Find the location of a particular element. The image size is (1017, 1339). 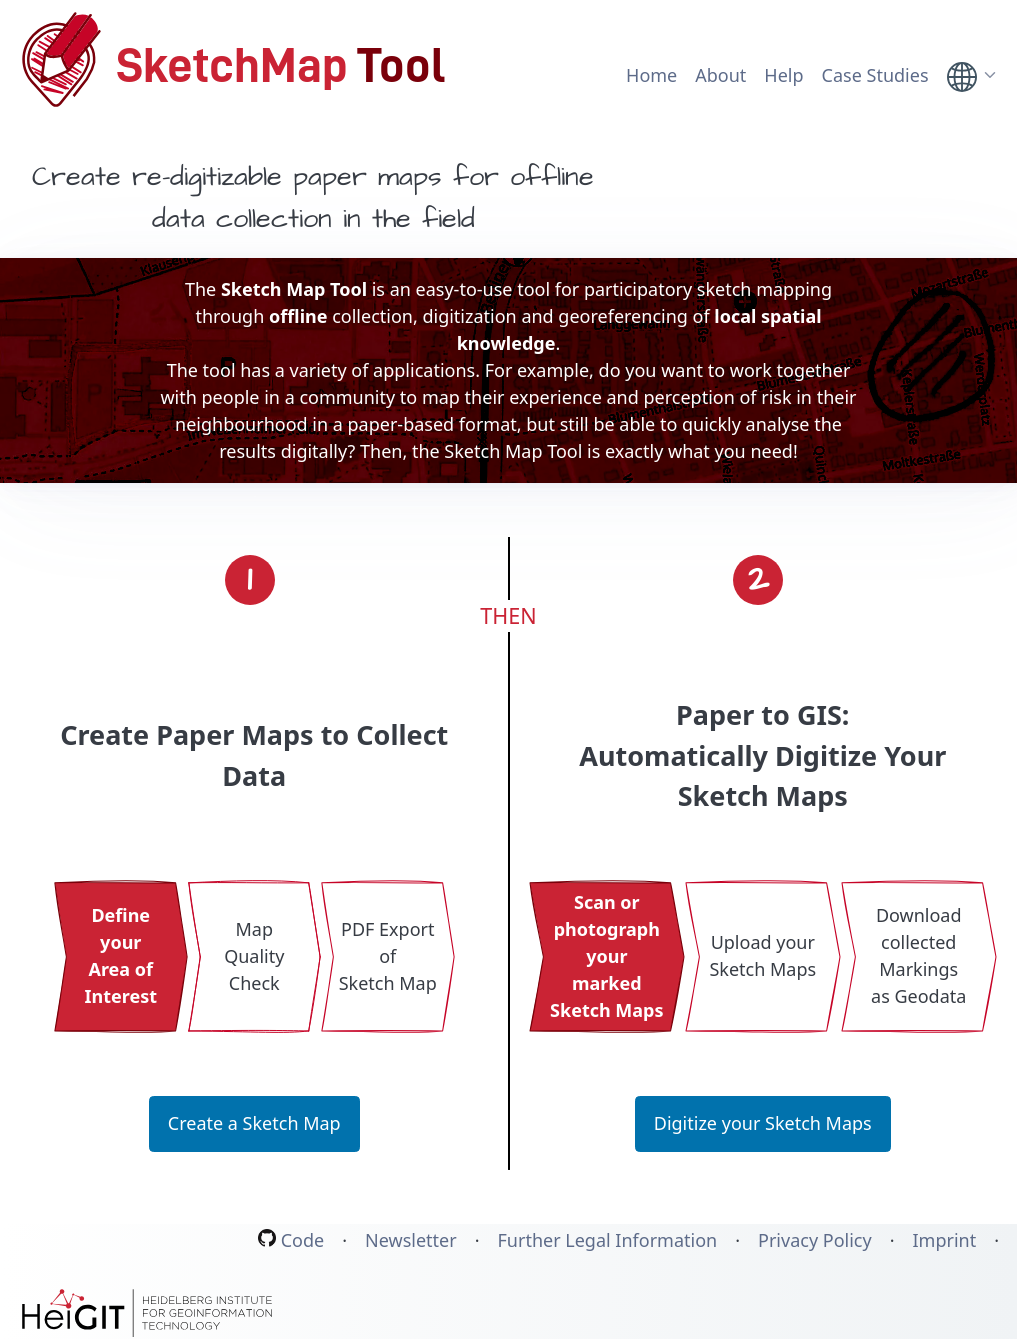

Digitize your Sketch Maps is located at coordinates (763, 1123).